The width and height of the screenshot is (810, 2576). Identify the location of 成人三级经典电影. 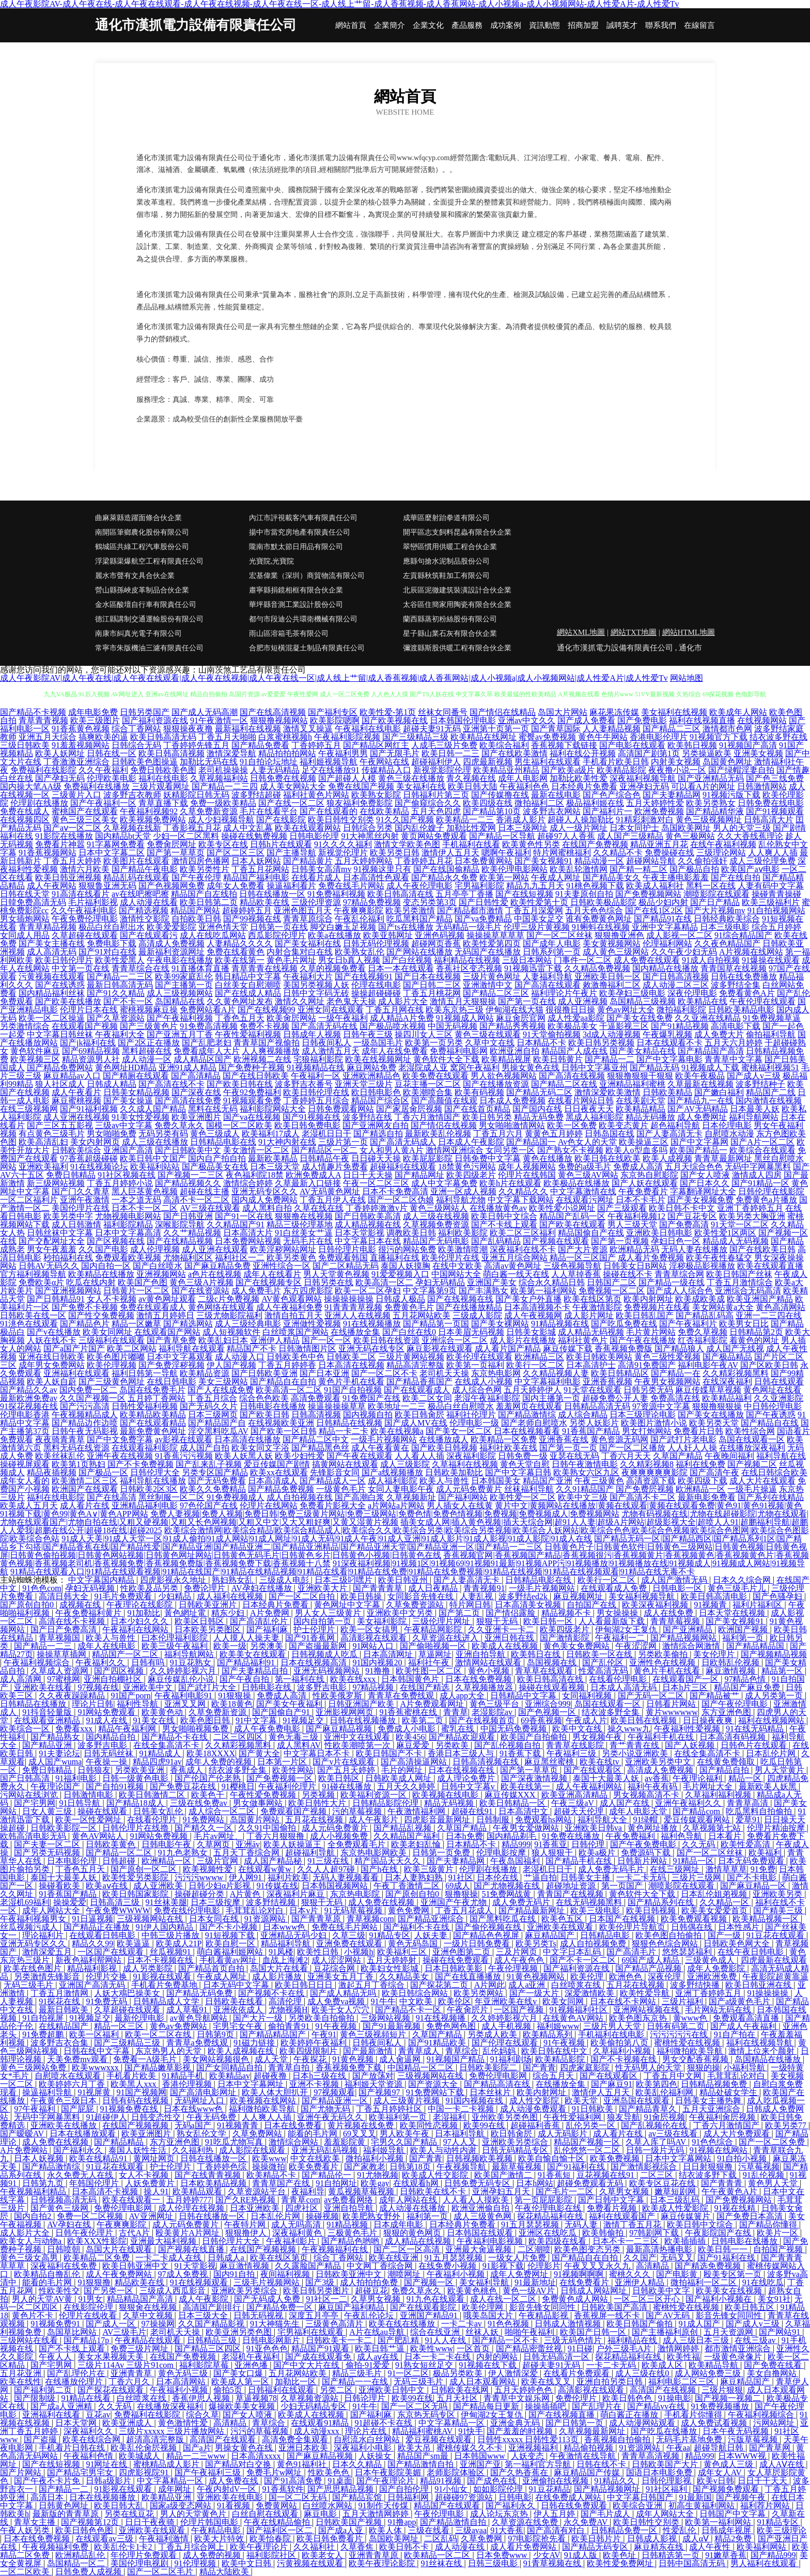
(248, 1323).